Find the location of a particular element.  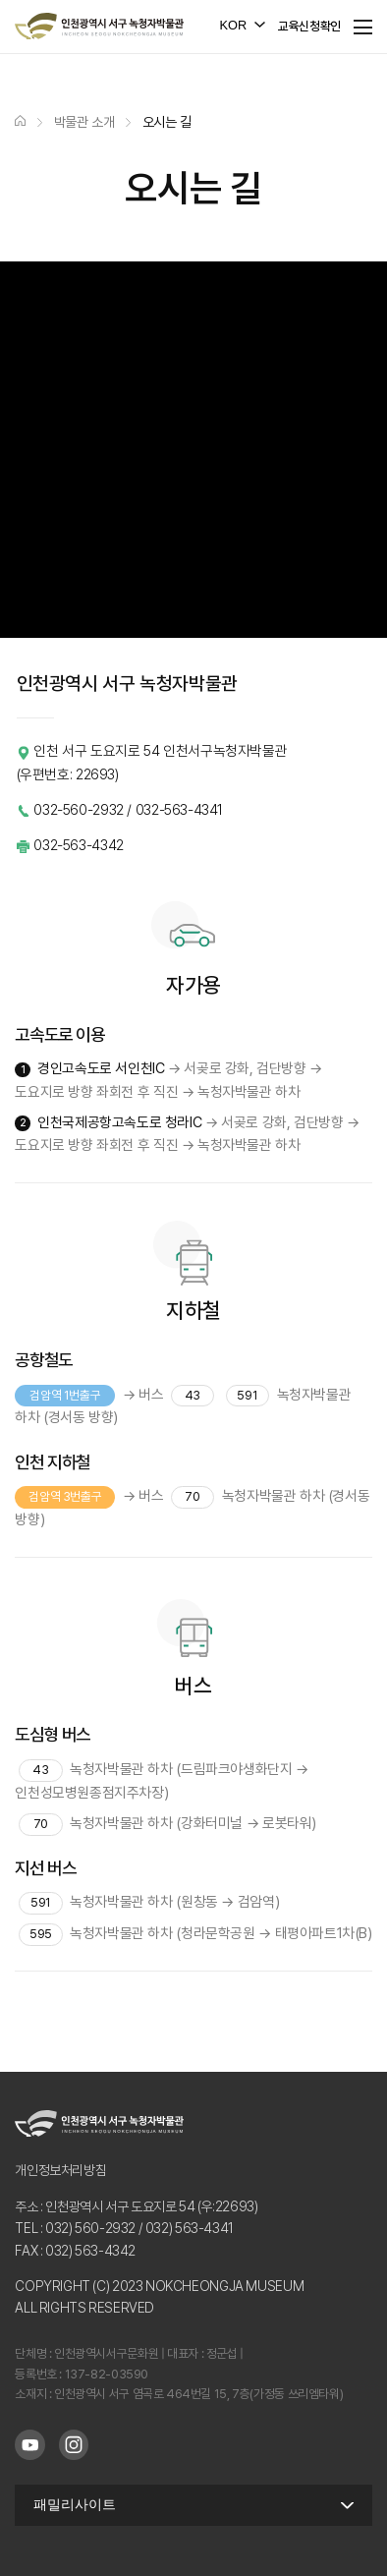

개인정보처리방침 is located at coordinates (60, 2170).